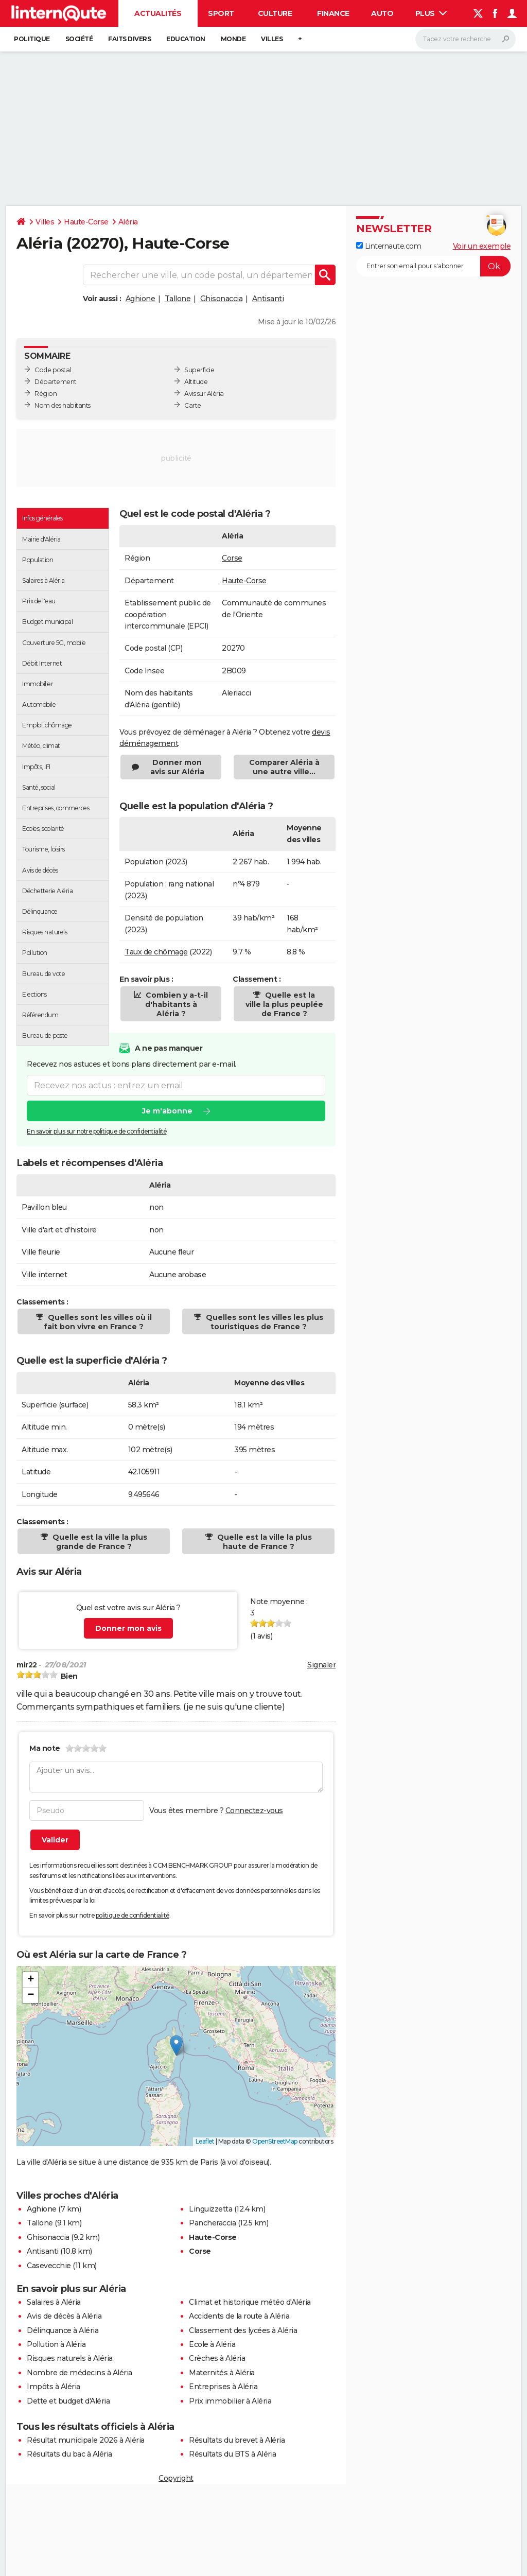 The image size is (527, 2576). I want to click on Résultats du brevet à Aléria, so click(237, 2440).